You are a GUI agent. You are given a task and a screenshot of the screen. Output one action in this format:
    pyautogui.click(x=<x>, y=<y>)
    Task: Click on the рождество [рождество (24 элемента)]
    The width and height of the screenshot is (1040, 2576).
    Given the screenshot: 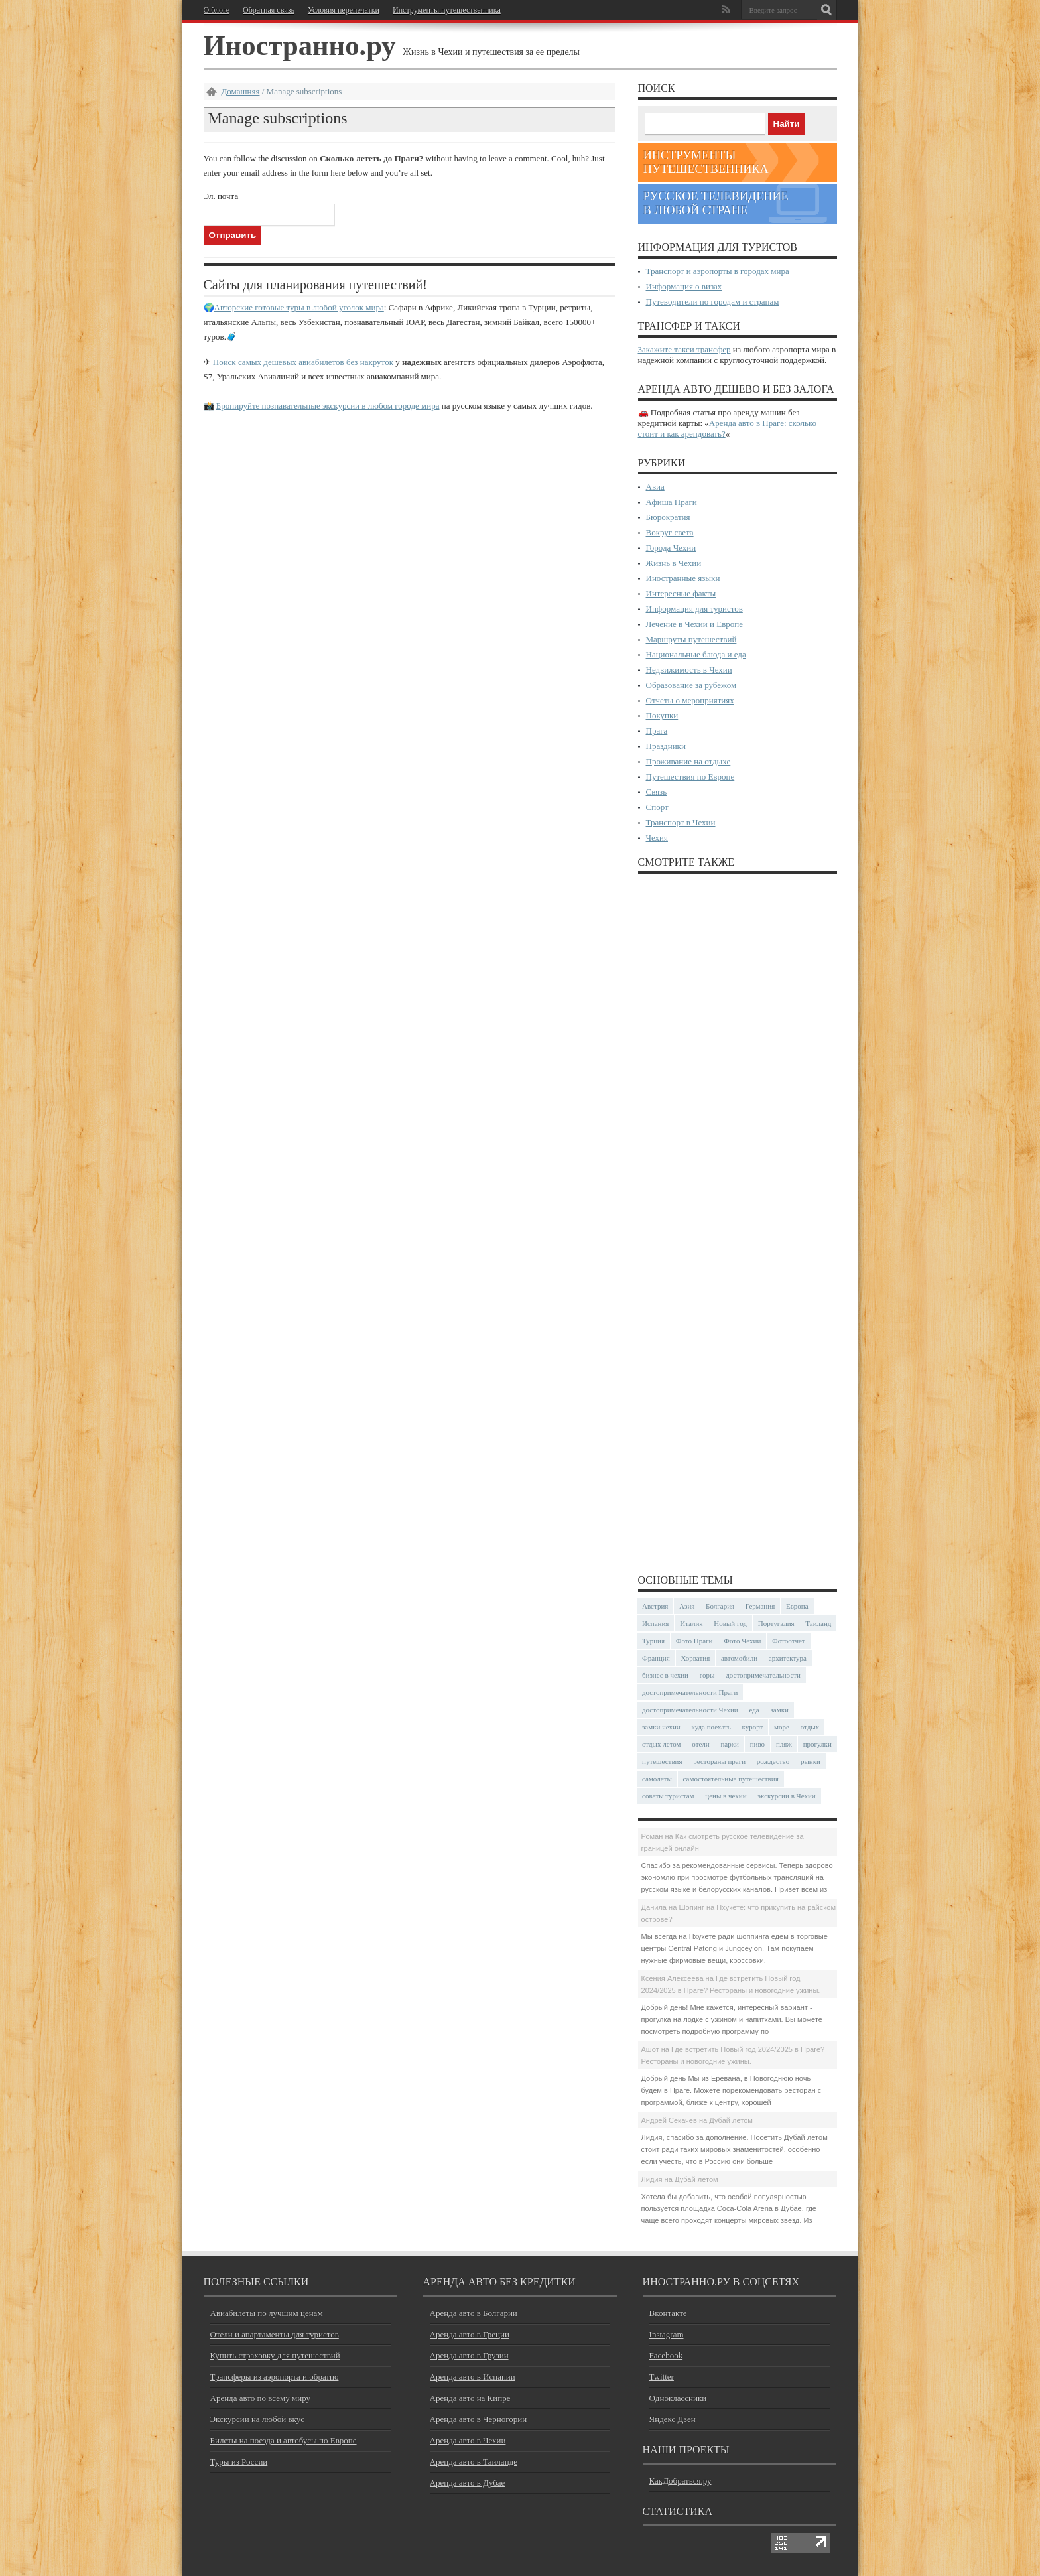 What is the action you would take?
    pyautogui.click(x=773, y=1761)
    